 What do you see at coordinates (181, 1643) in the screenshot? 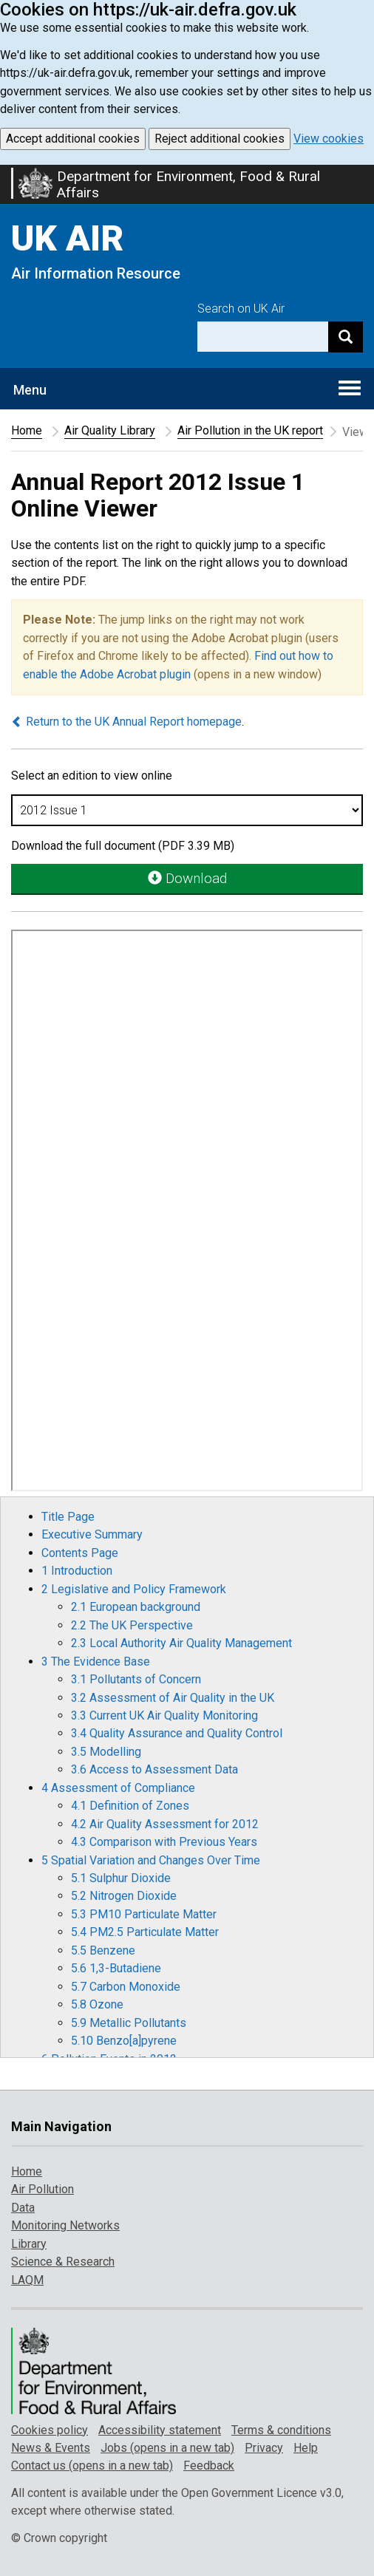
I see `2.3 Local Authority Air Quality Management` at bounding box center [181, 1643].